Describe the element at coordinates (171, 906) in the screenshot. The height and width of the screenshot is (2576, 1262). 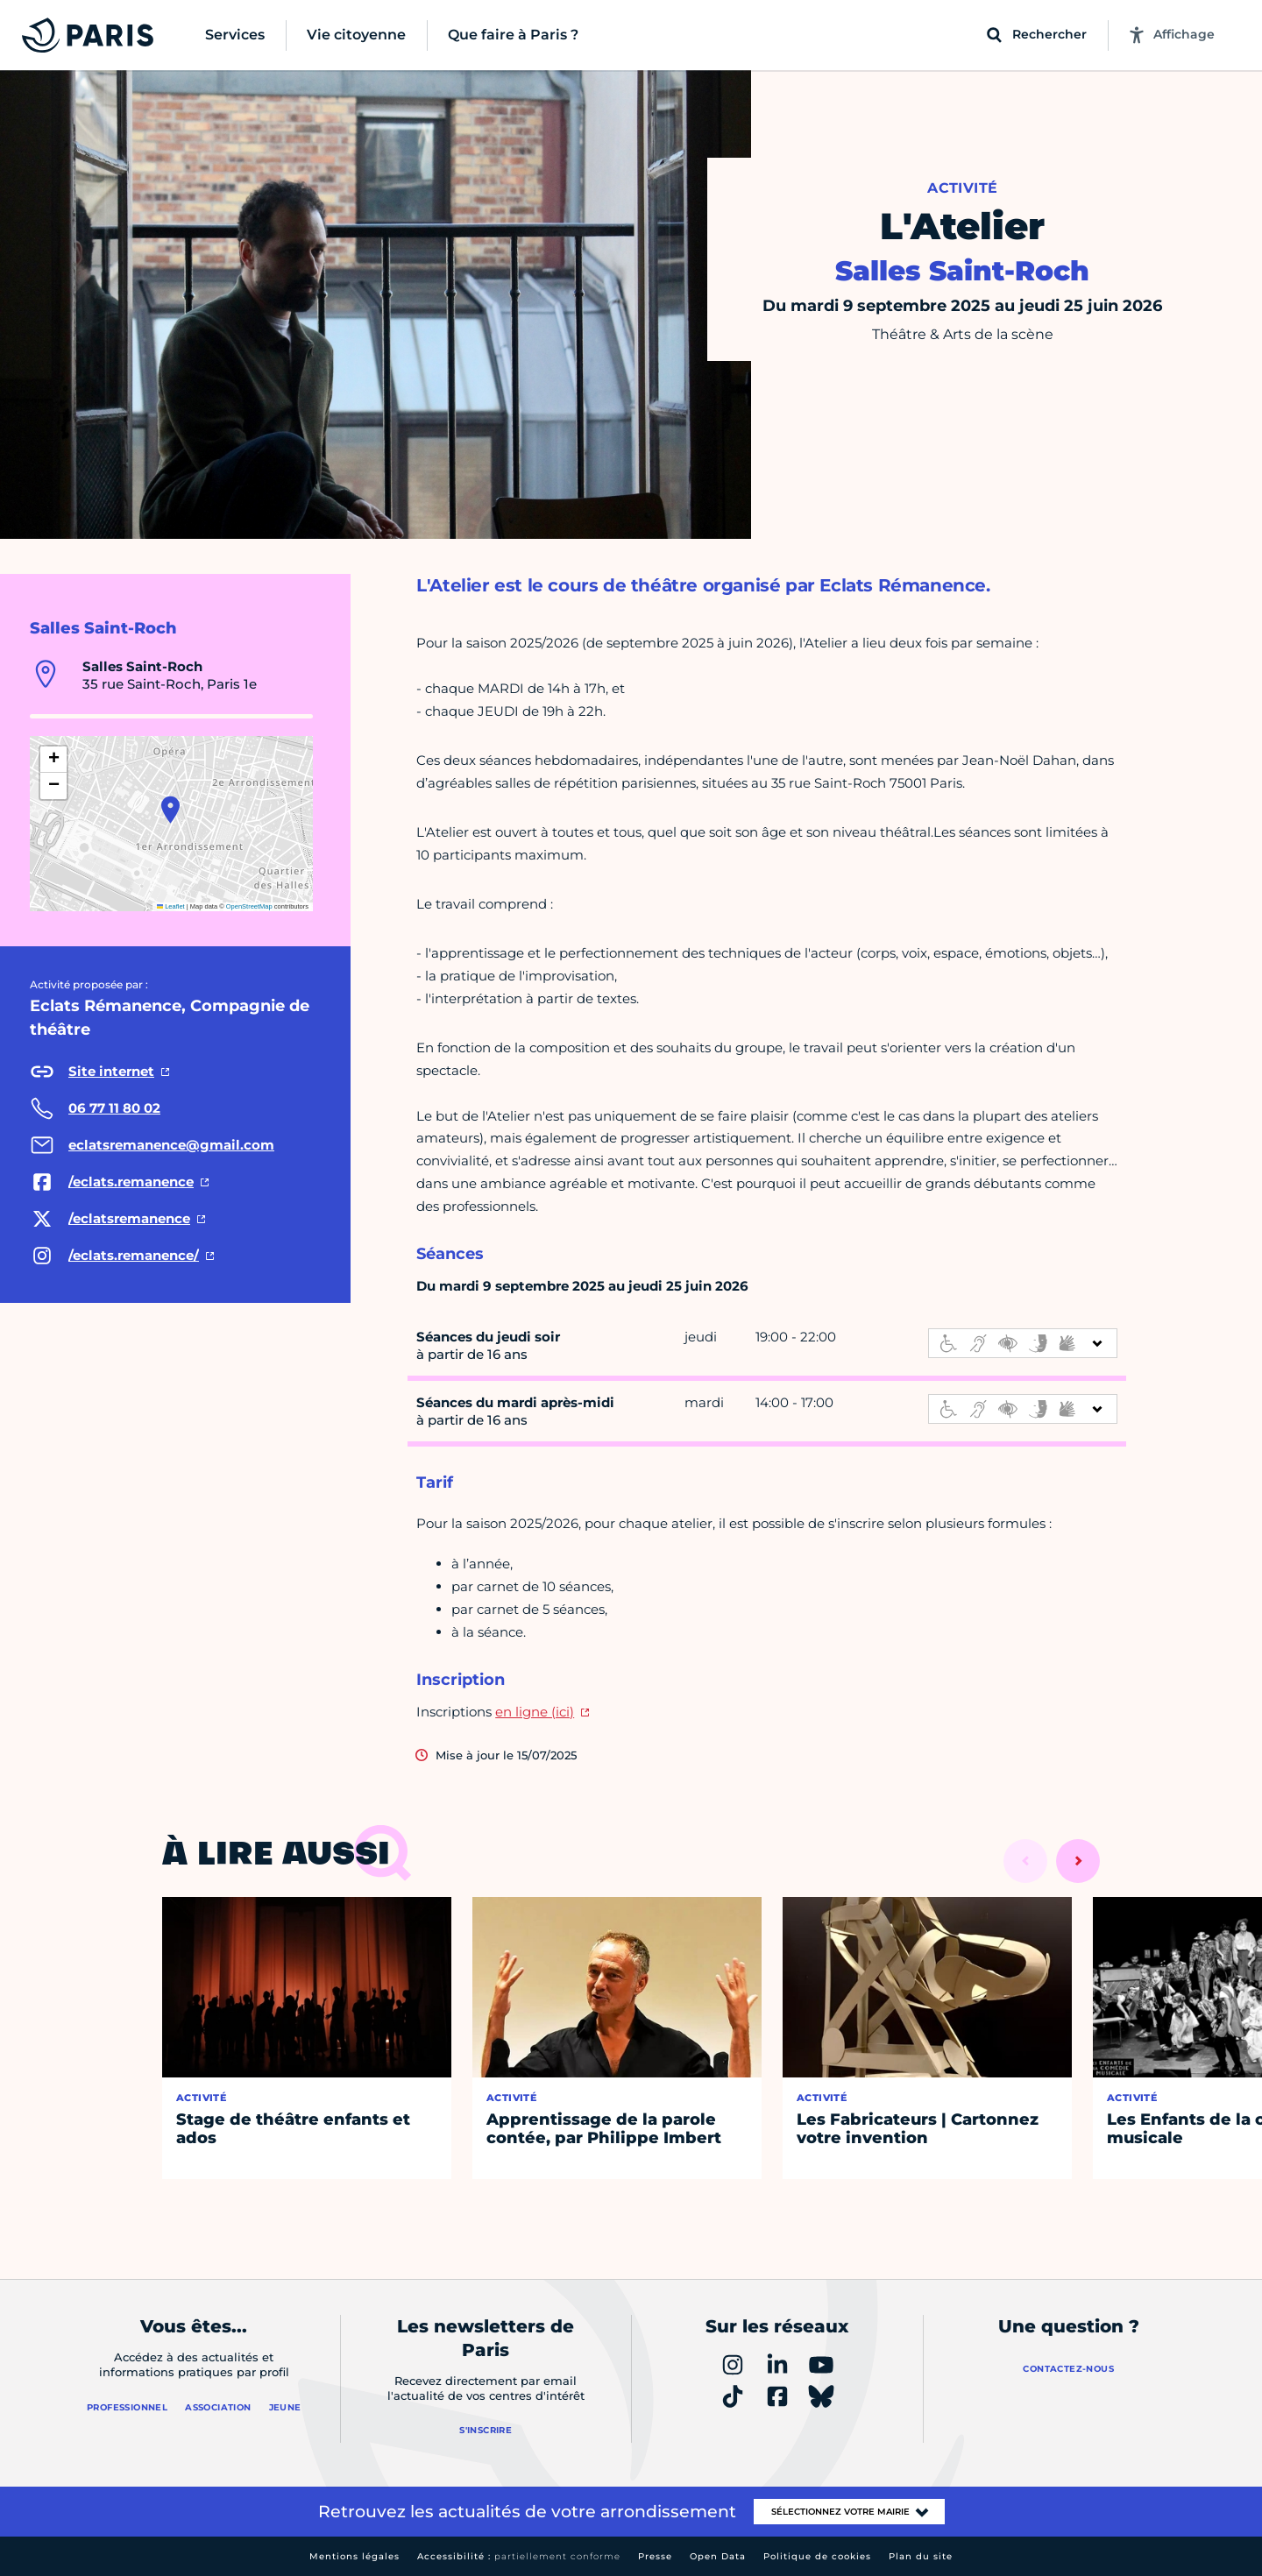
I see `Leaflet` at that location.